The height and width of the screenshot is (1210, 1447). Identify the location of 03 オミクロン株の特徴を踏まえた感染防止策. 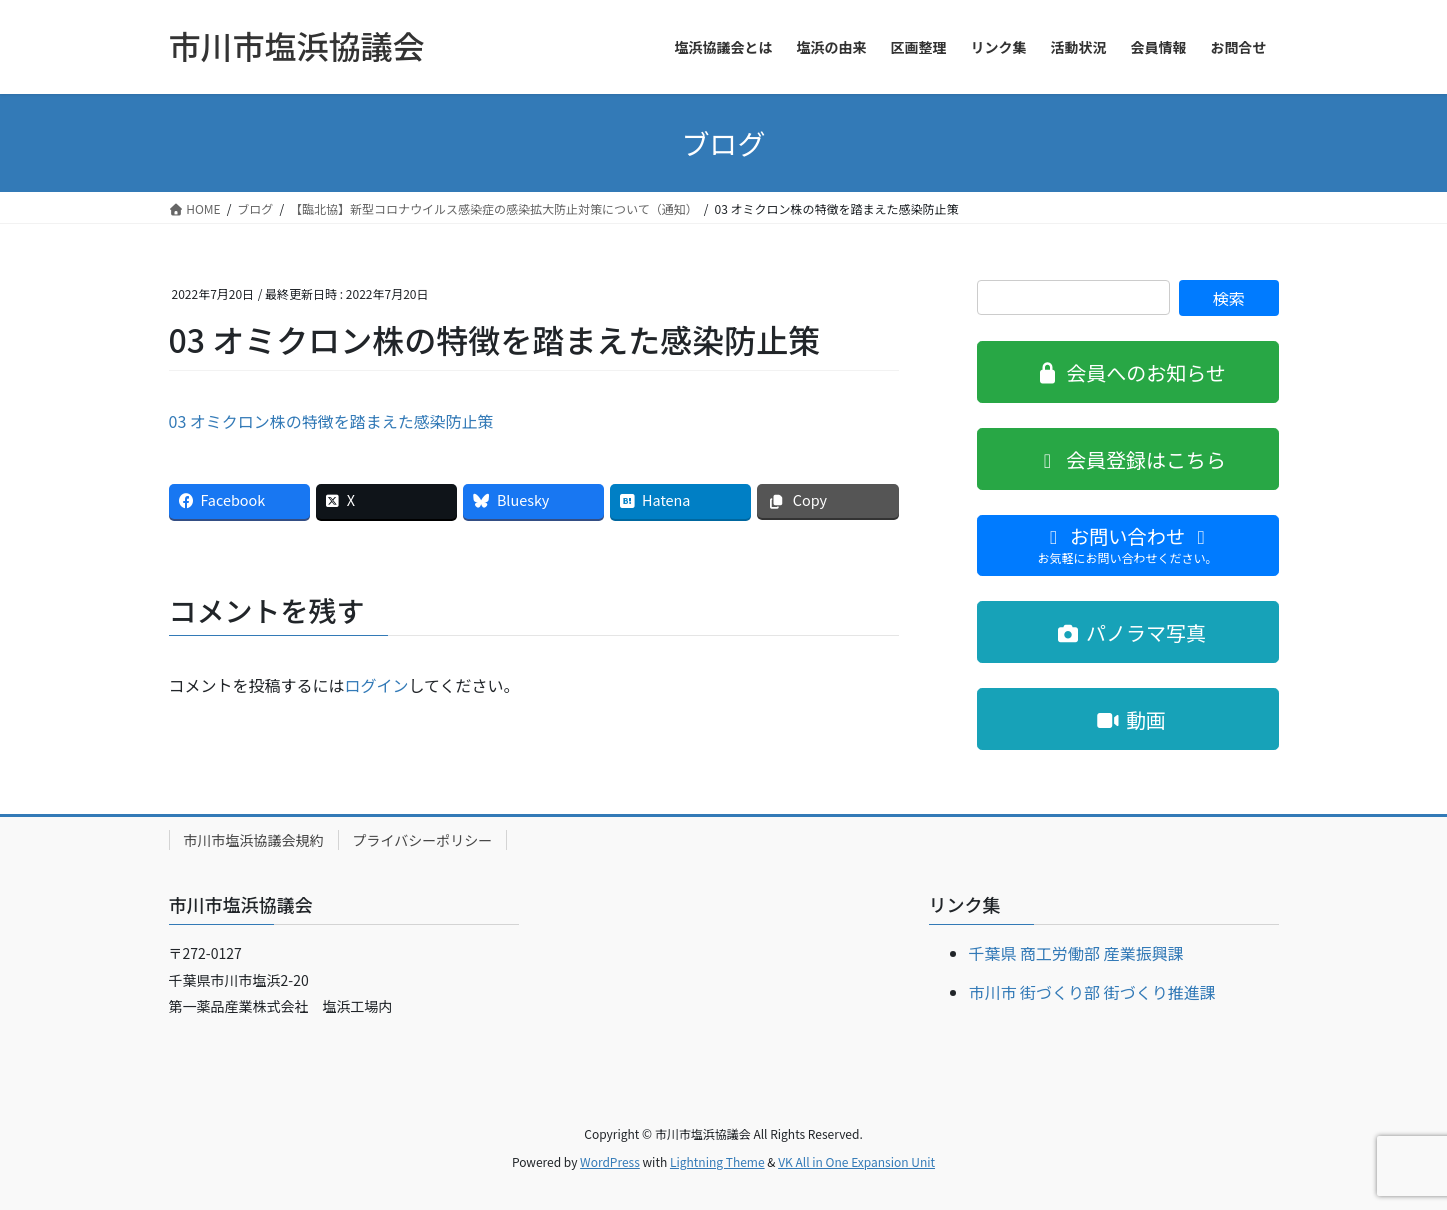
(331, 421).